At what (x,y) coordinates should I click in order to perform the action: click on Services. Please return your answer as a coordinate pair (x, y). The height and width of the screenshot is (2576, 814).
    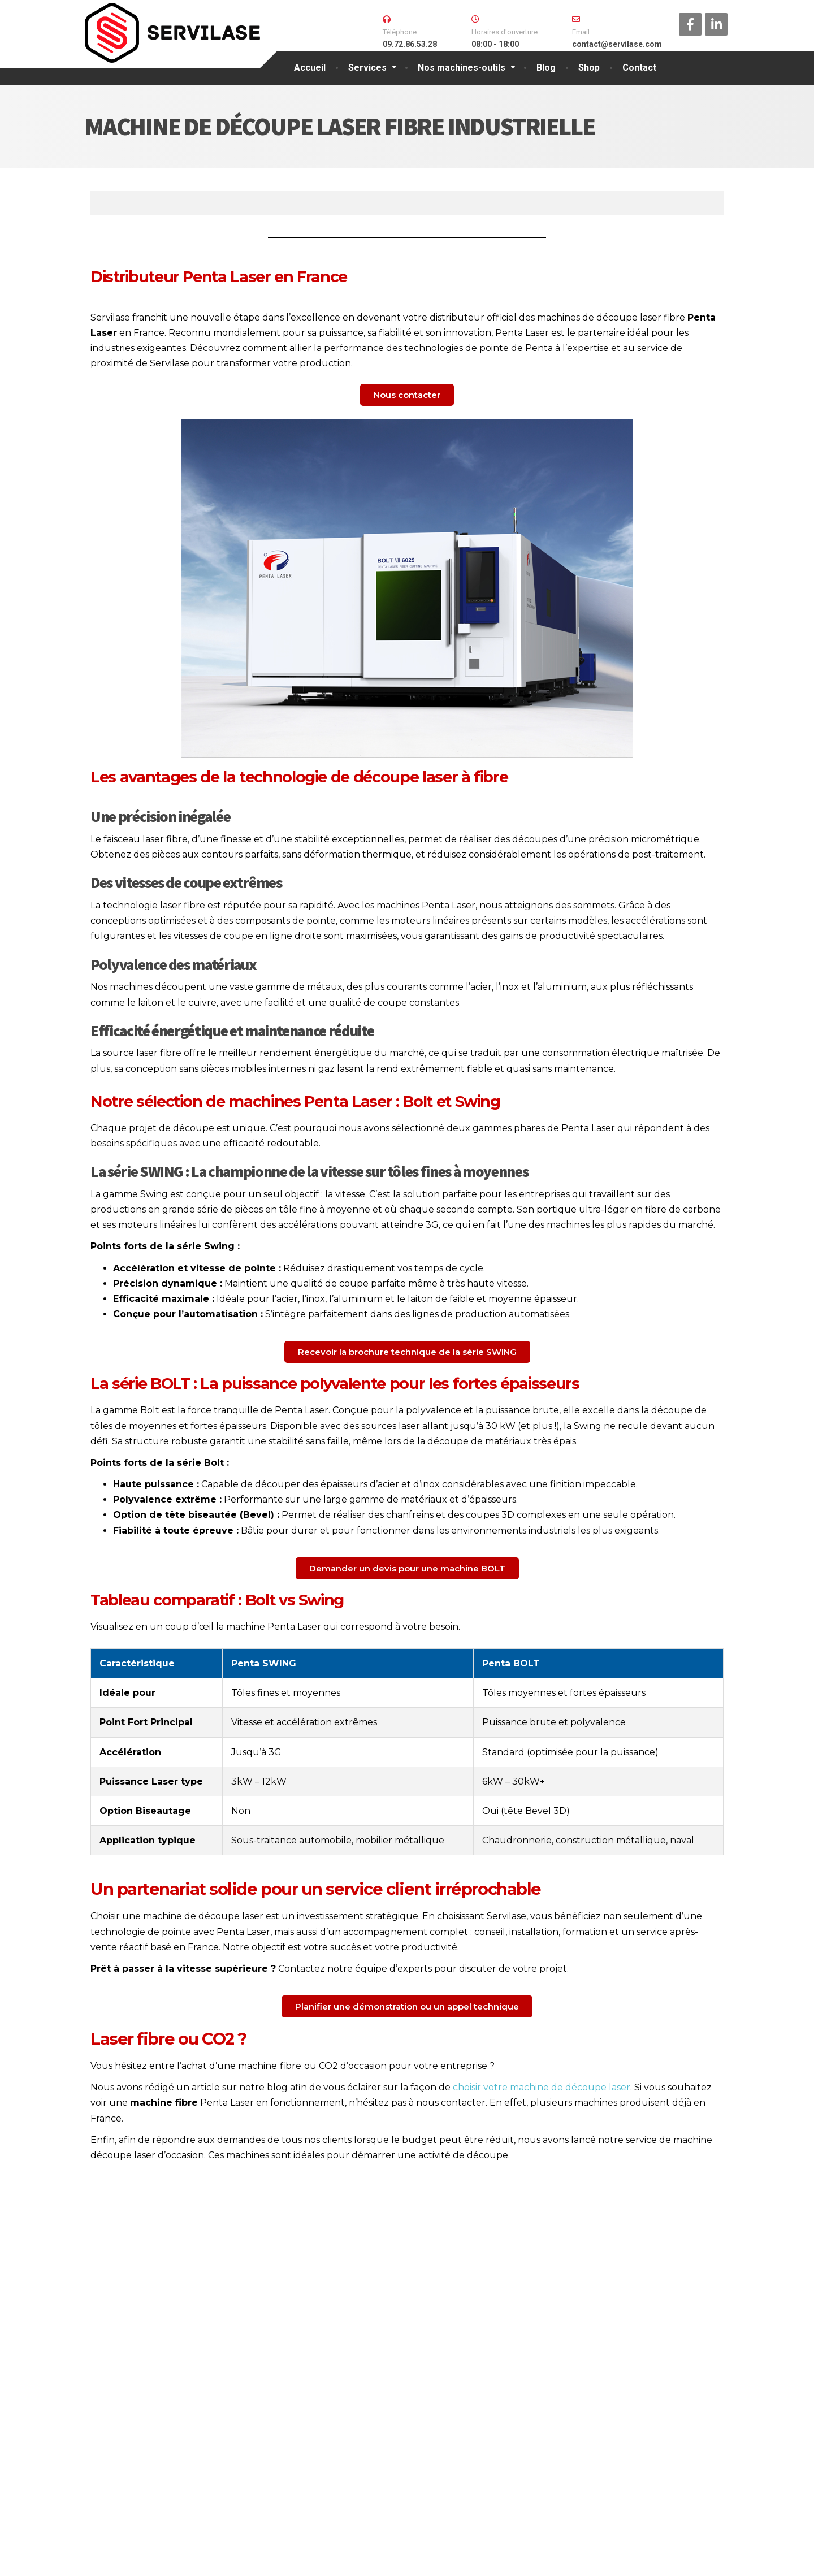
    Looking at the image, I should click on (367, 67).